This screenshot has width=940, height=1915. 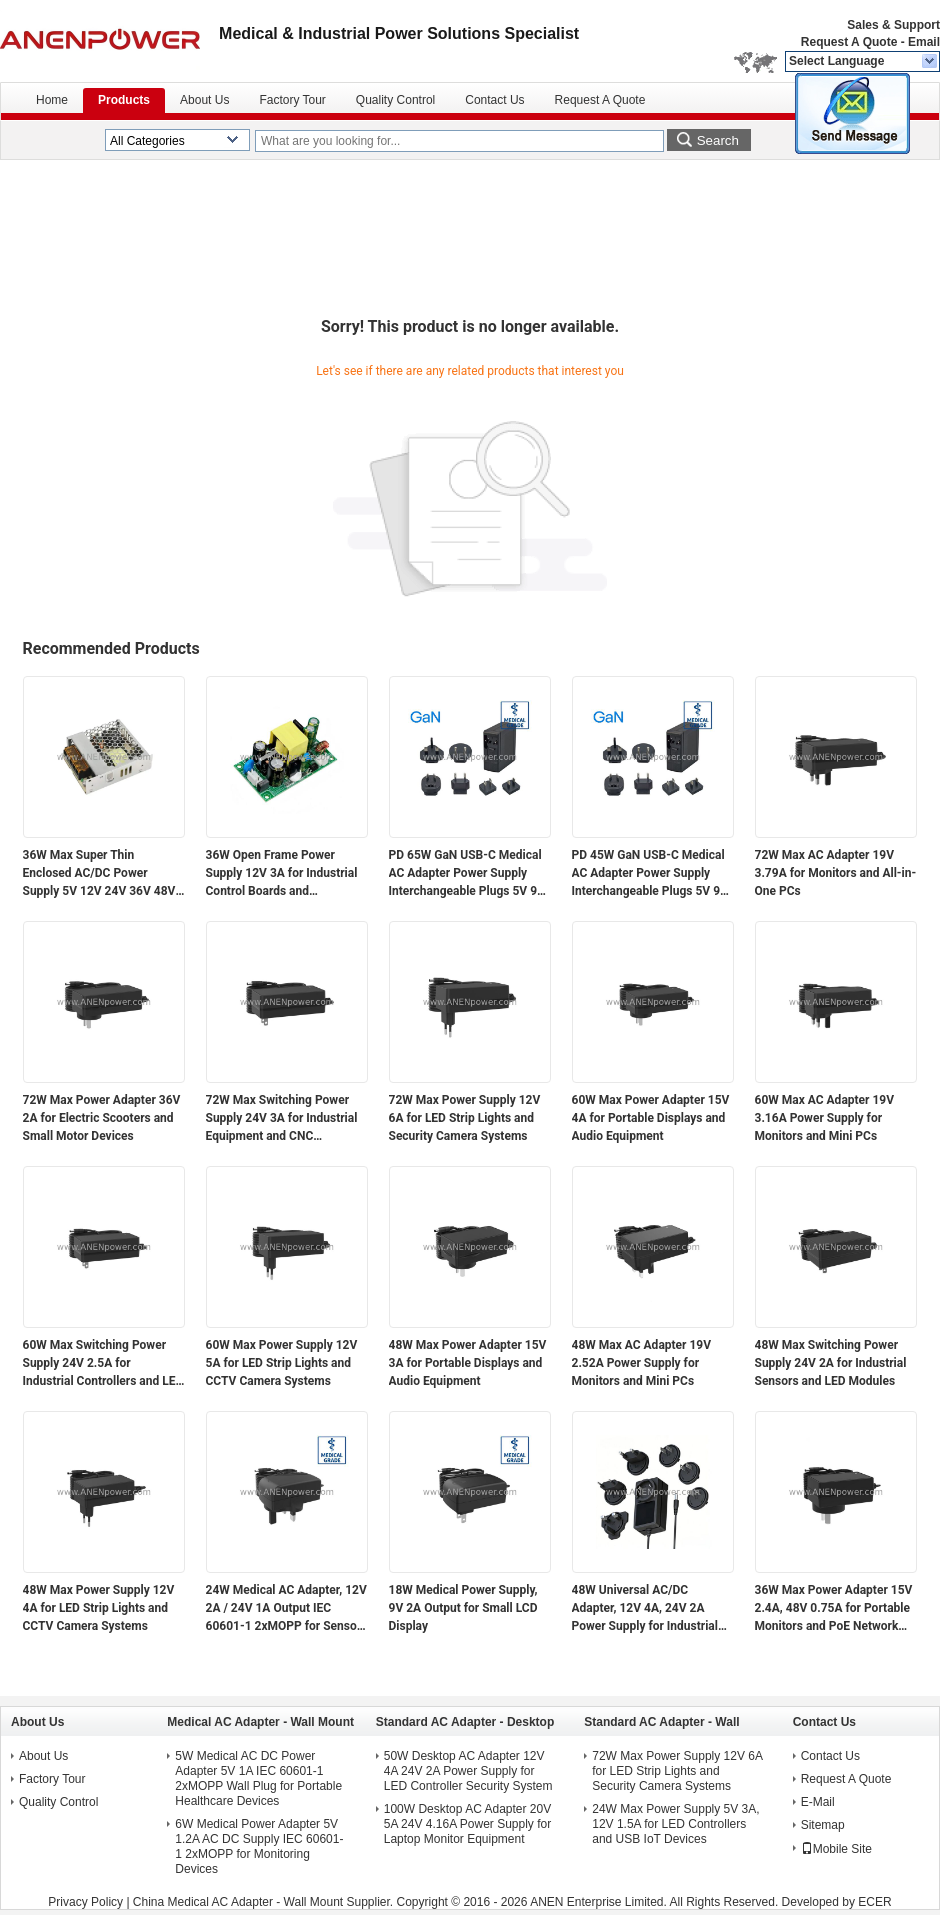 I want to click on 48W Max Power Supply 12V 4A for LED Strip Lights and CCTV Camera Systems, so click(x=99, y=1608).